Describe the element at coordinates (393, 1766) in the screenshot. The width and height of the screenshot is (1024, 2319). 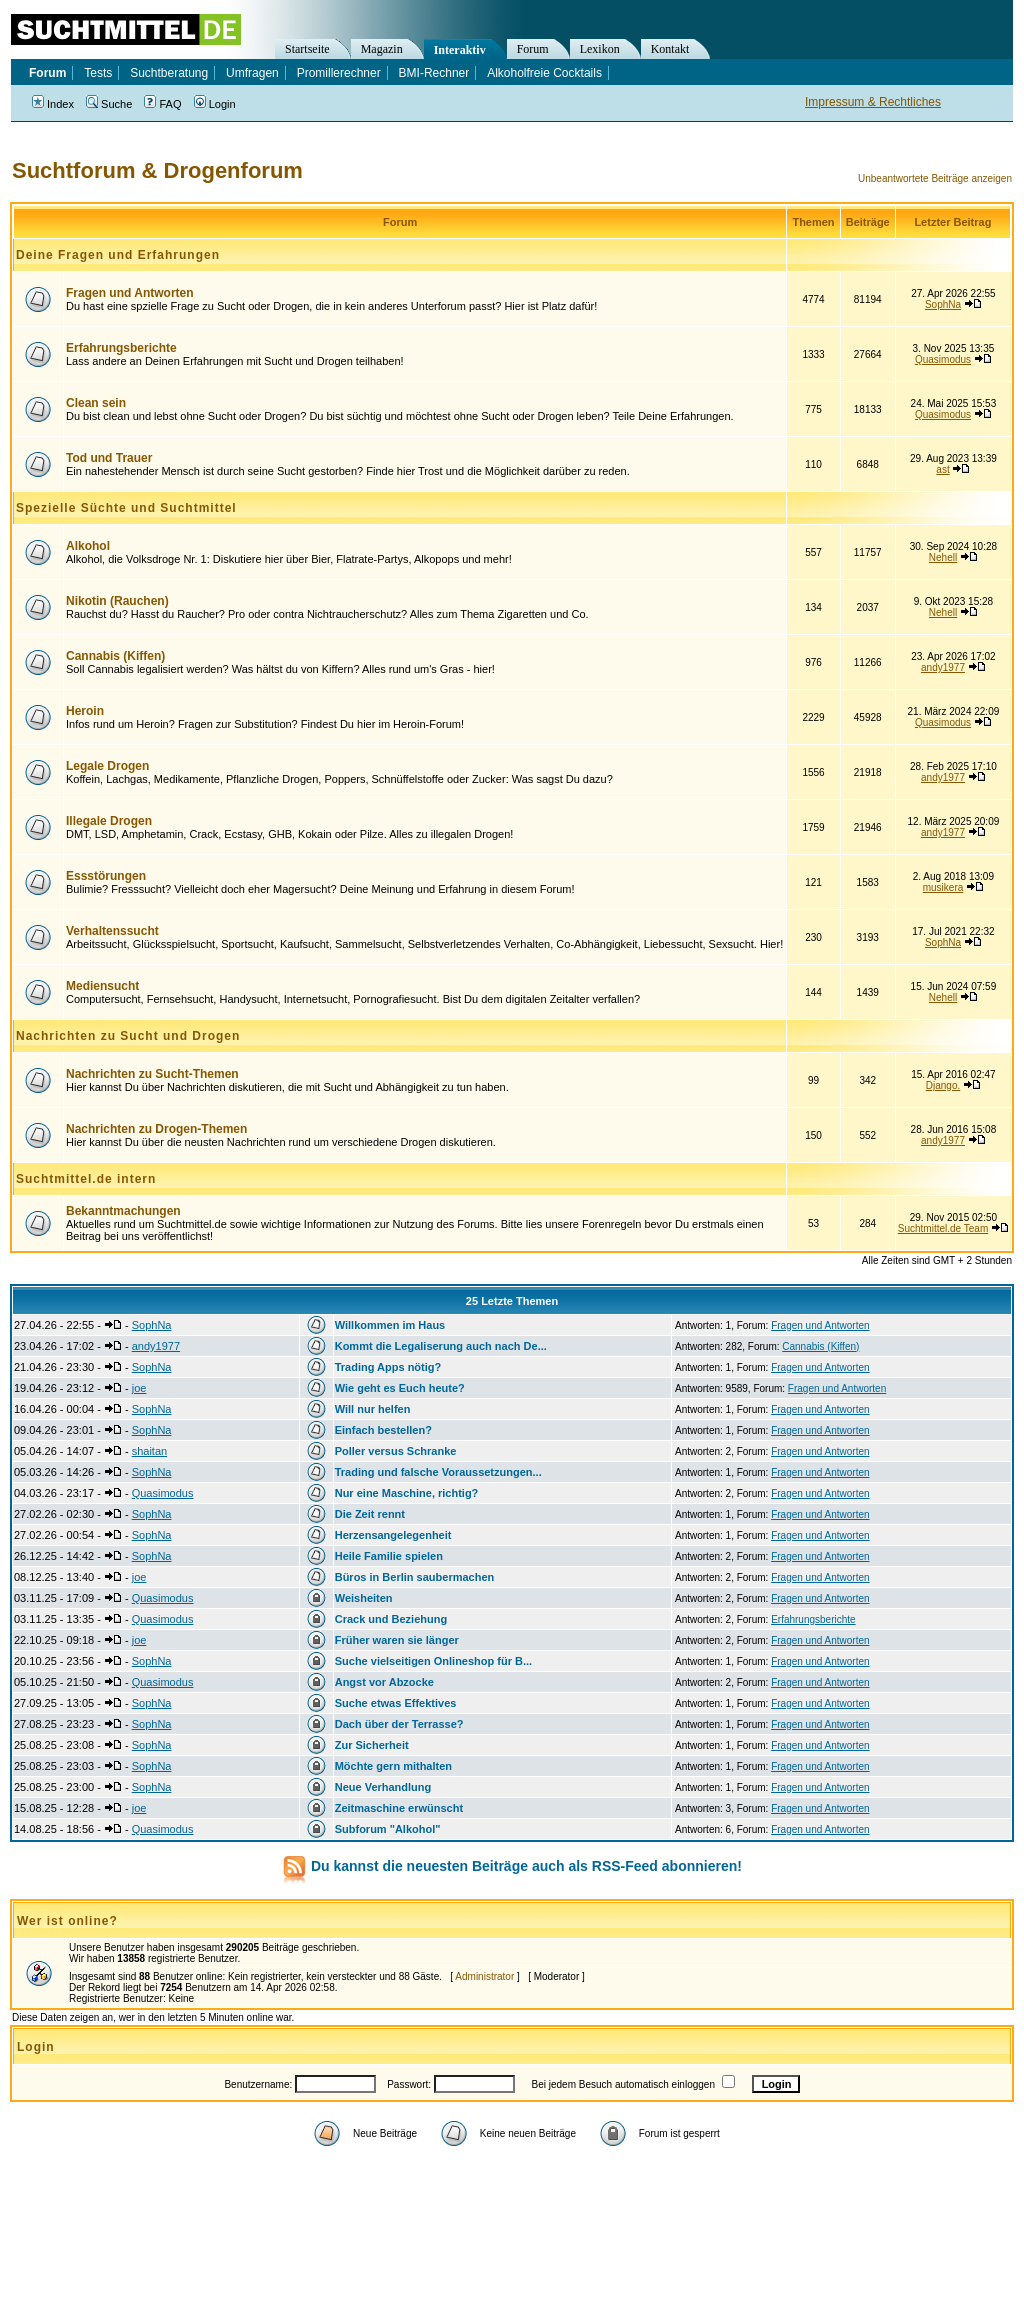
I see `Möchte gern mithalten` at that location.